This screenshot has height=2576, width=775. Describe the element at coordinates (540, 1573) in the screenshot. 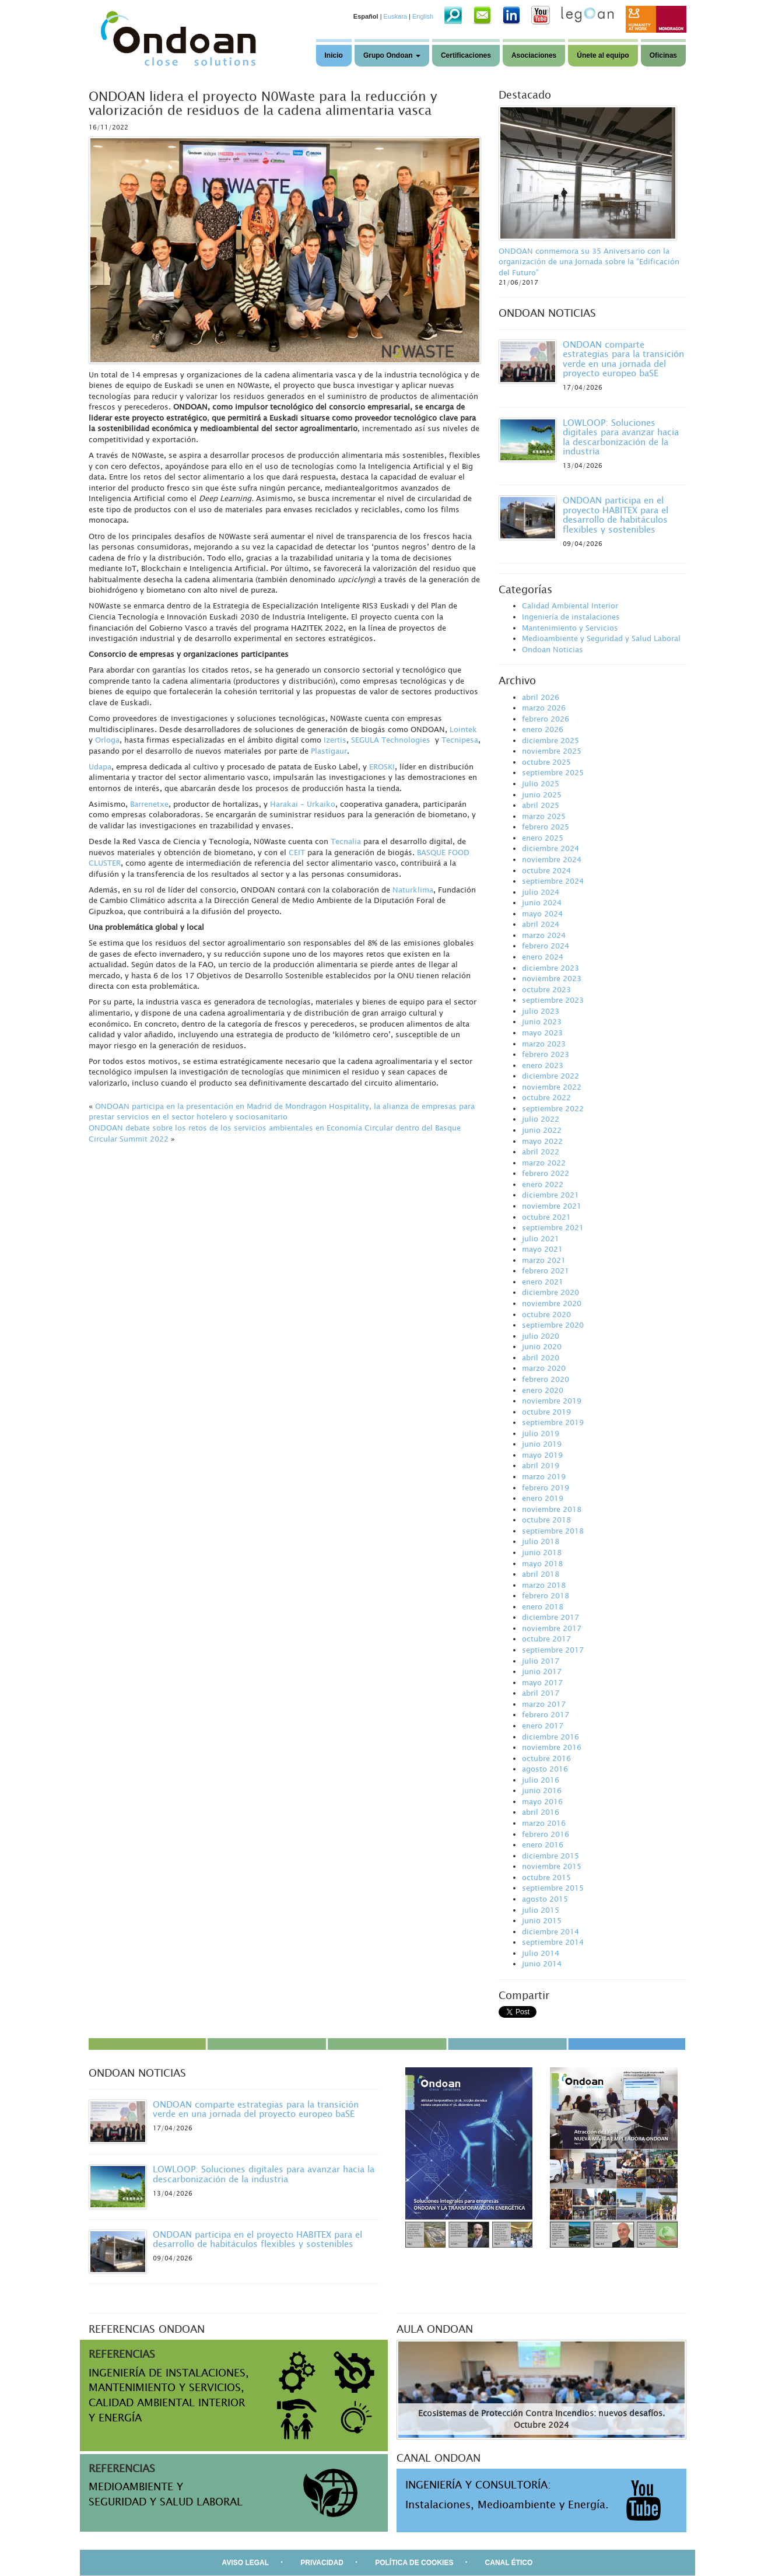

I see `abril 2018` at that location.